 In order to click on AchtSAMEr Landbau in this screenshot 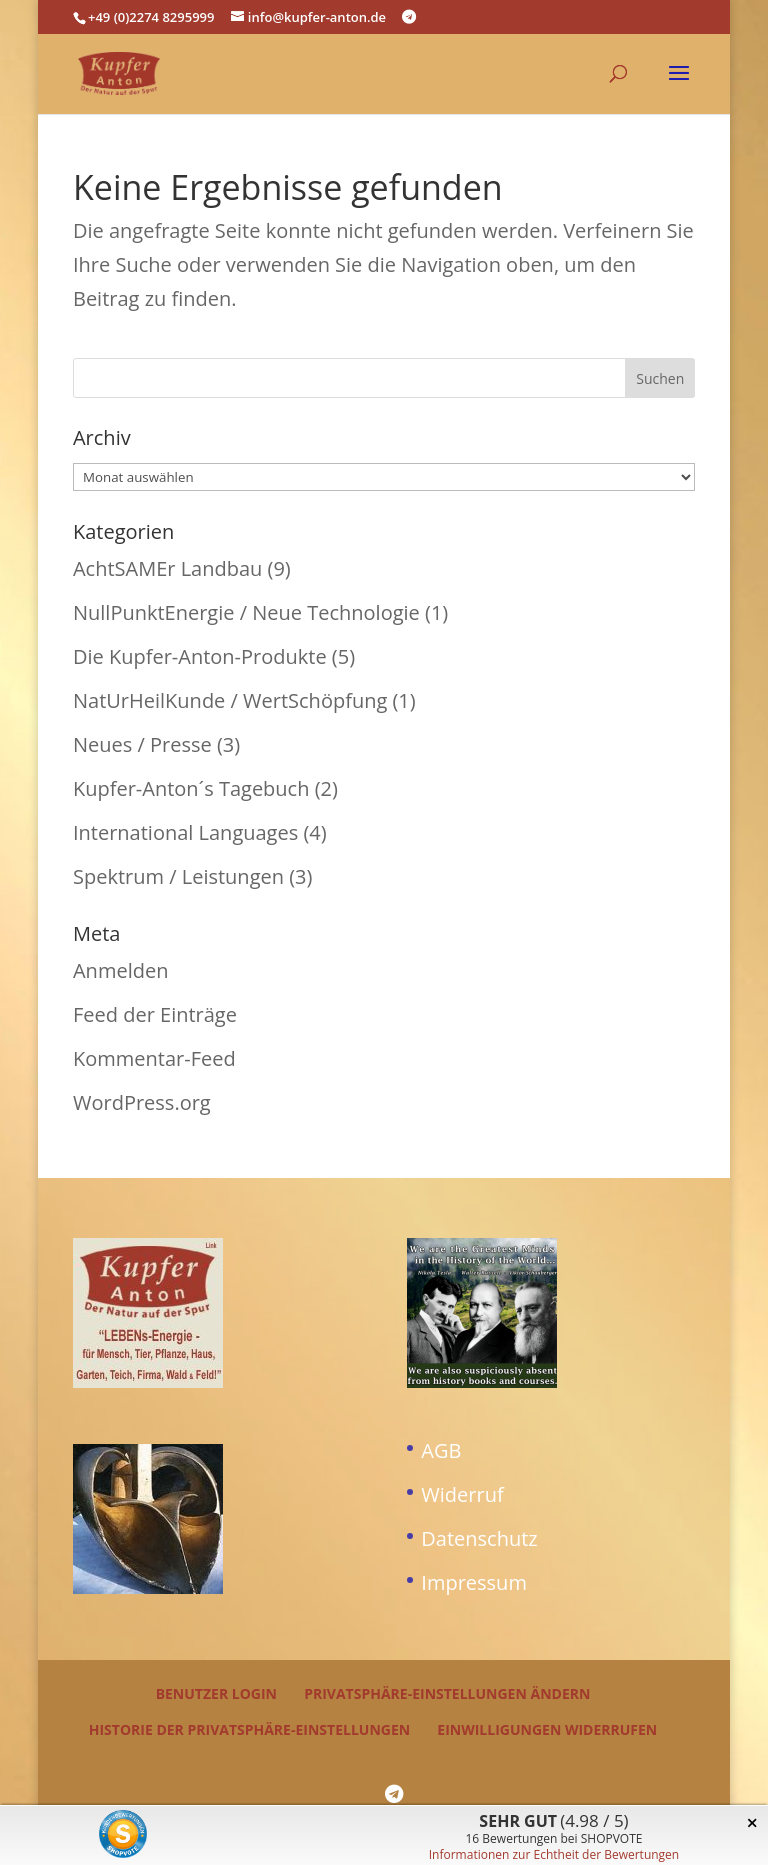, I will do `click(167, 568)`.